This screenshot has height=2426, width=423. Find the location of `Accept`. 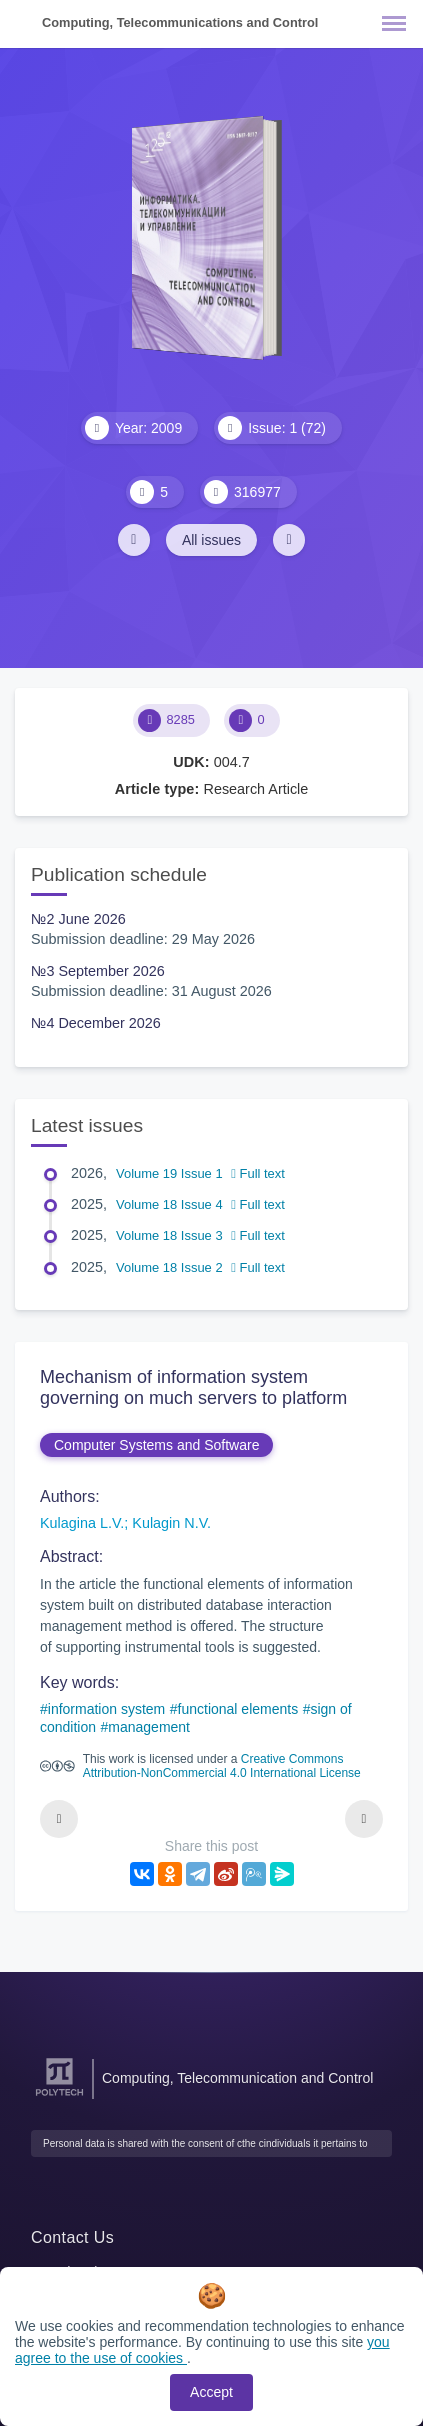

Accept is located at coordinates (211, 2392).